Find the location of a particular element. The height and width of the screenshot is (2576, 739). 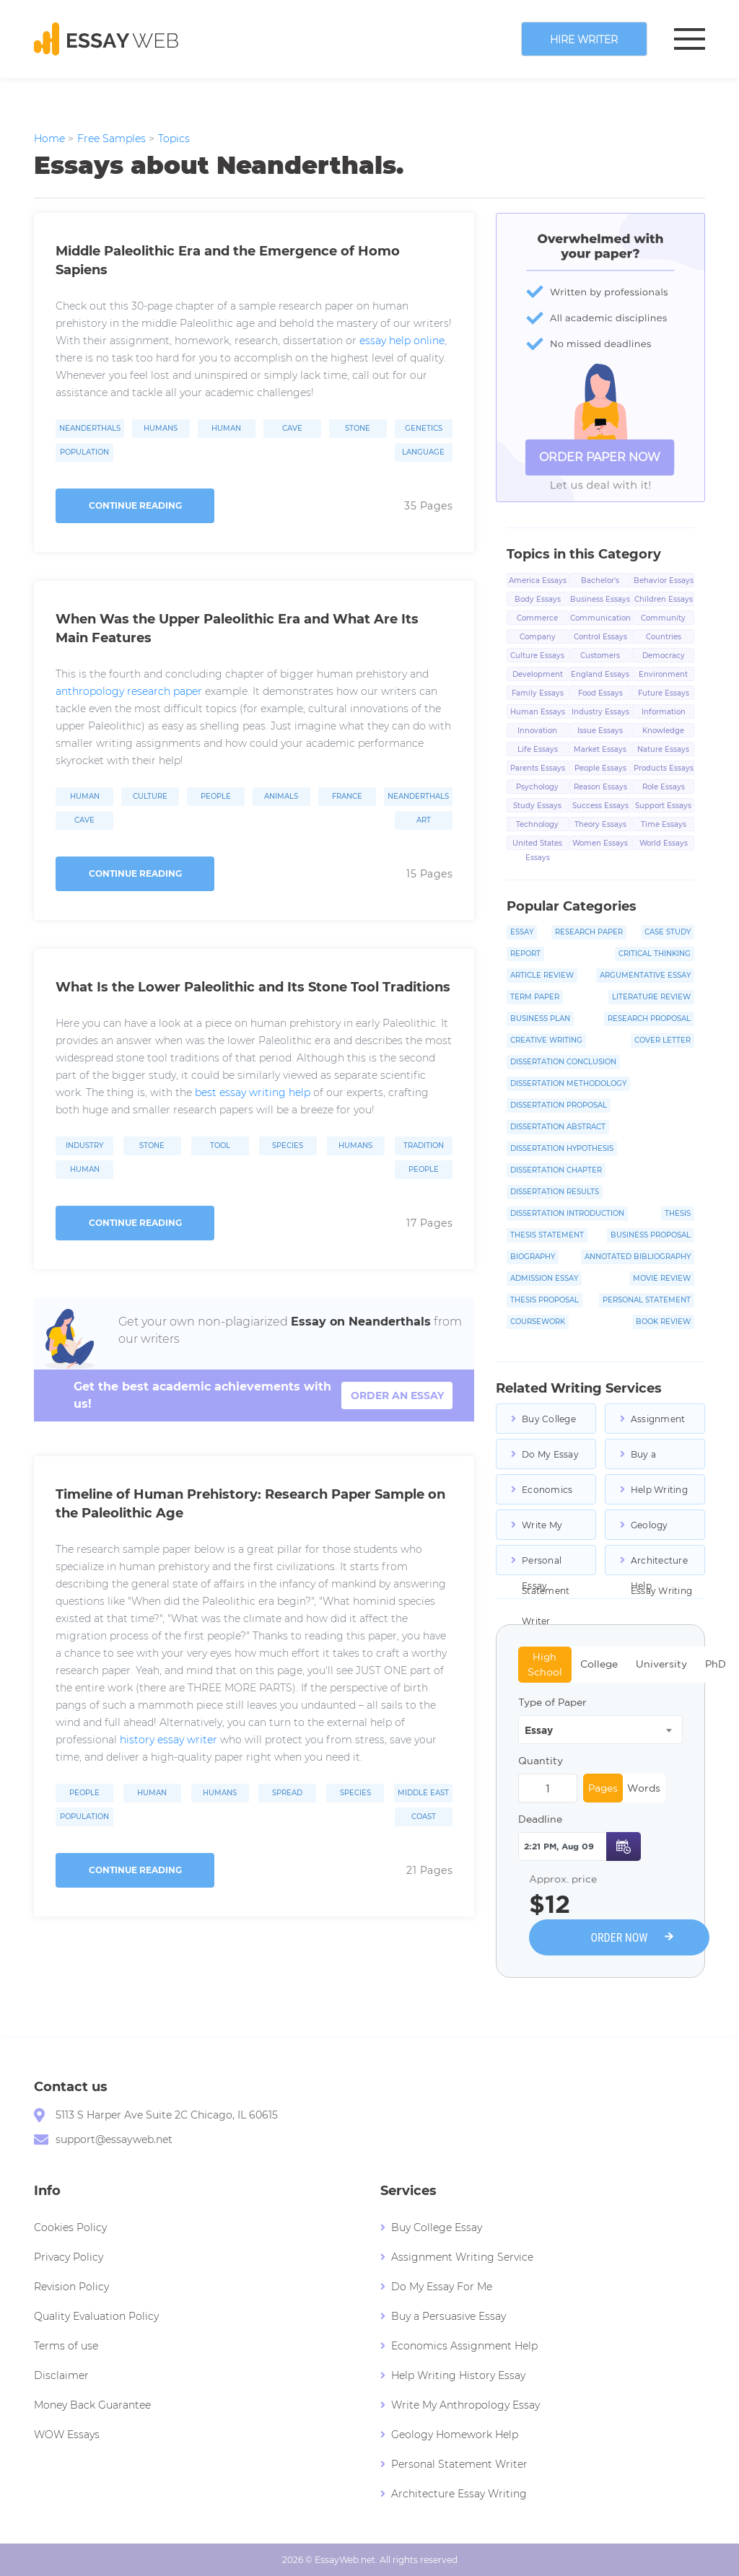

Coursework is located at coordinates (537, 1321).